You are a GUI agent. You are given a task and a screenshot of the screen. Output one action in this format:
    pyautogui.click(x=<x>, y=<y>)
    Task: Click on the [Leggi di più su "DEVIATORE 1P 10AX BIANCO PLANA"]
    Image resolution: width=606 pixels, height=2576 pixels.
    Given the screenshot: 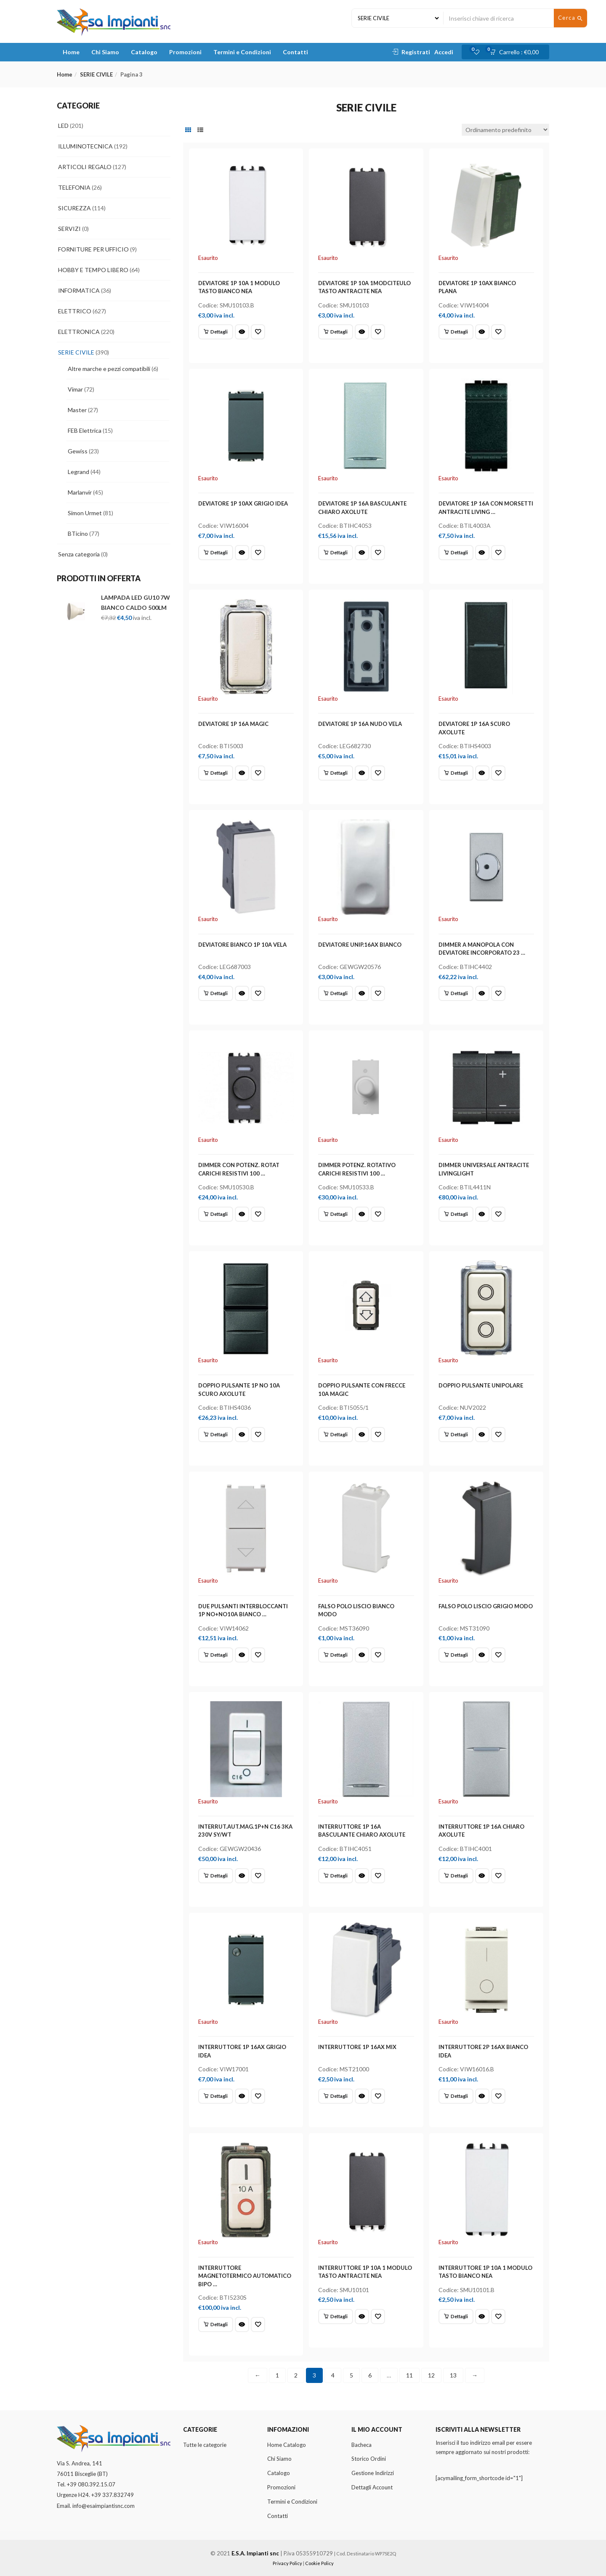 What is the action you would take?
    pyautogui.click(x=456, y=331)
    